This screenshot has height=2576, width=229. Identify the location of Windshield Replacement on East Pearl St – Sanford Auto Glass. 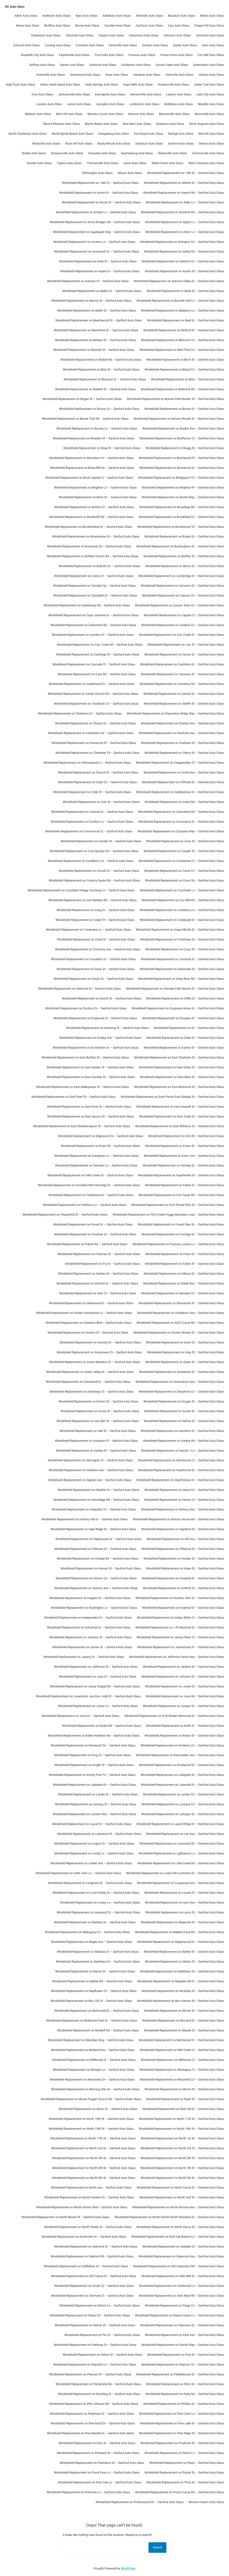
(73, 1096).